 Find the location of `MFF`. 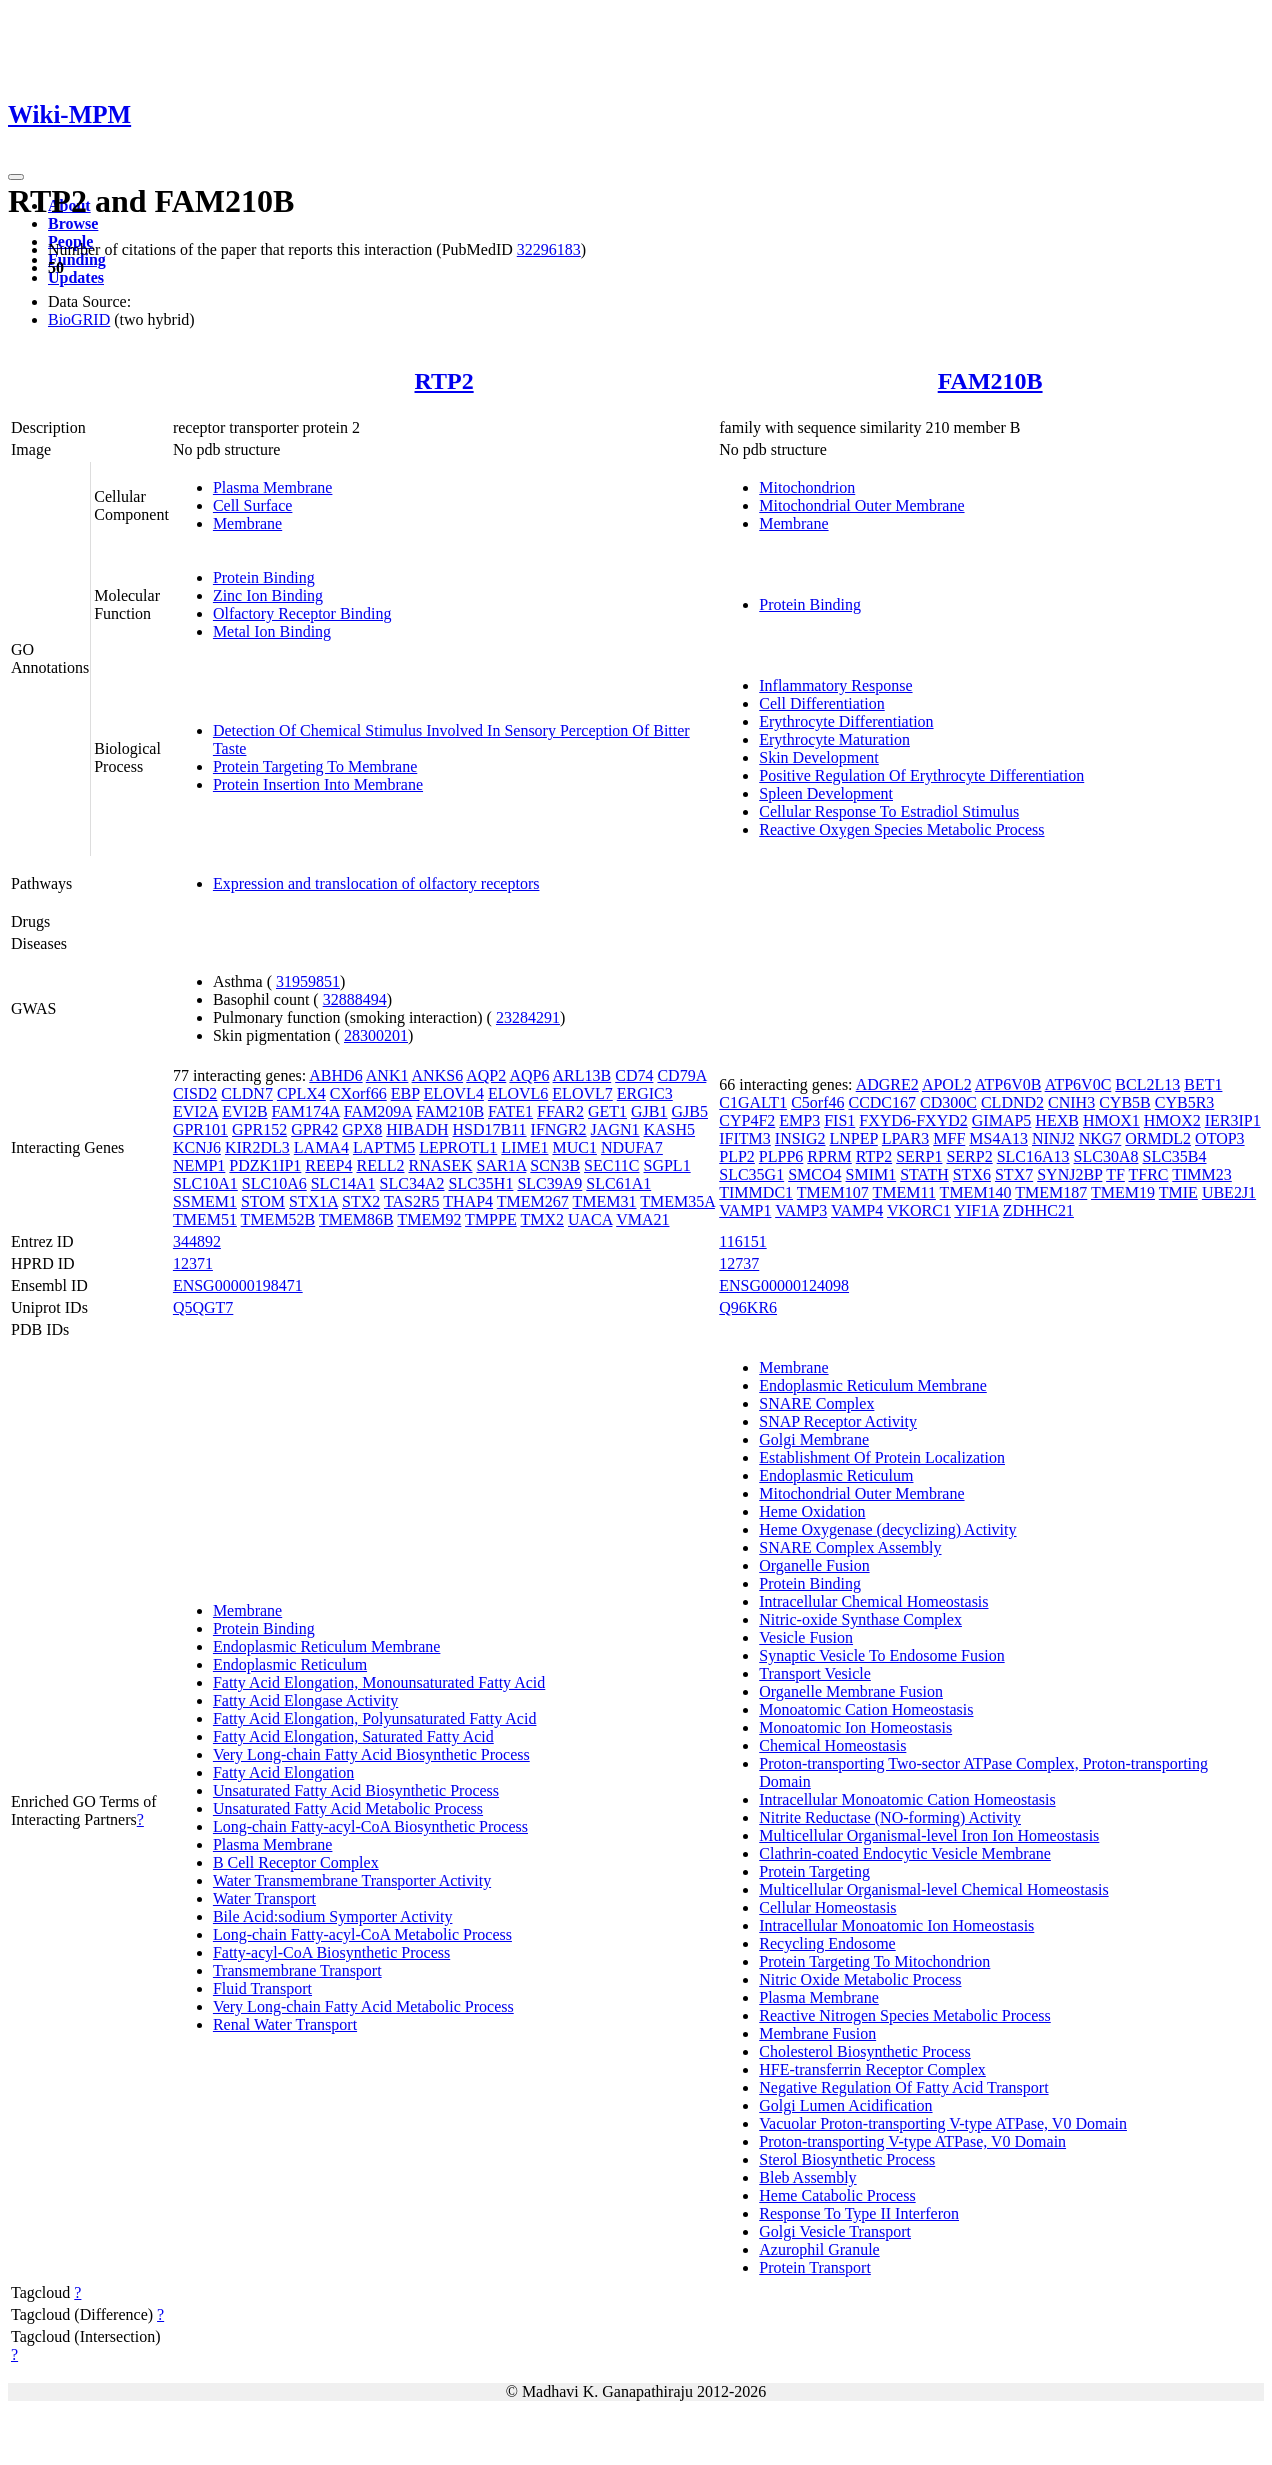

MFF is located at coordinates (949, 1138).